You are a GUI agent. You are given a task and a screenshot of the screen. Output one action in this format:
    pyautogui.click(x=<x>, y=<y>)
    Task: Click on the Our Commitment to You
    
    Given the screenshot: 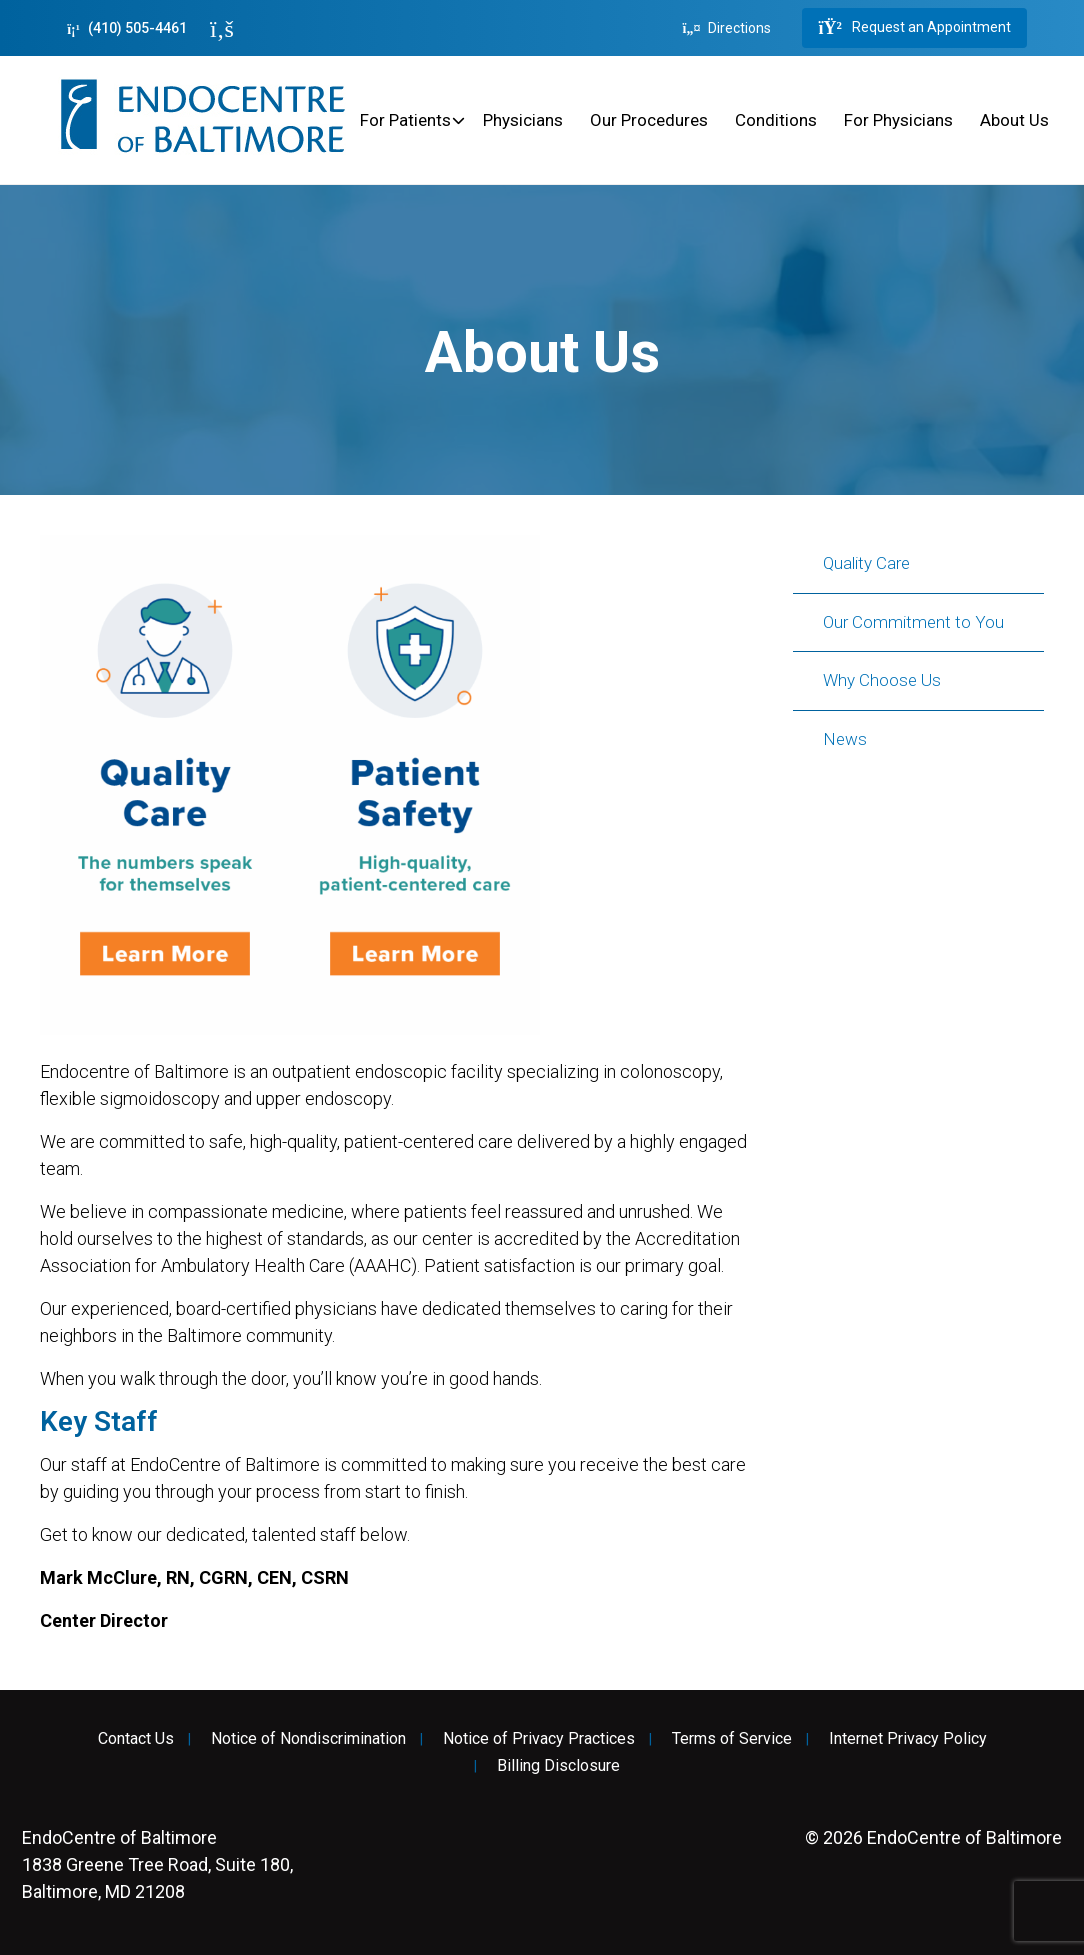 What is the action you would take?
    pyautogui.click(x=913, y=622)
    